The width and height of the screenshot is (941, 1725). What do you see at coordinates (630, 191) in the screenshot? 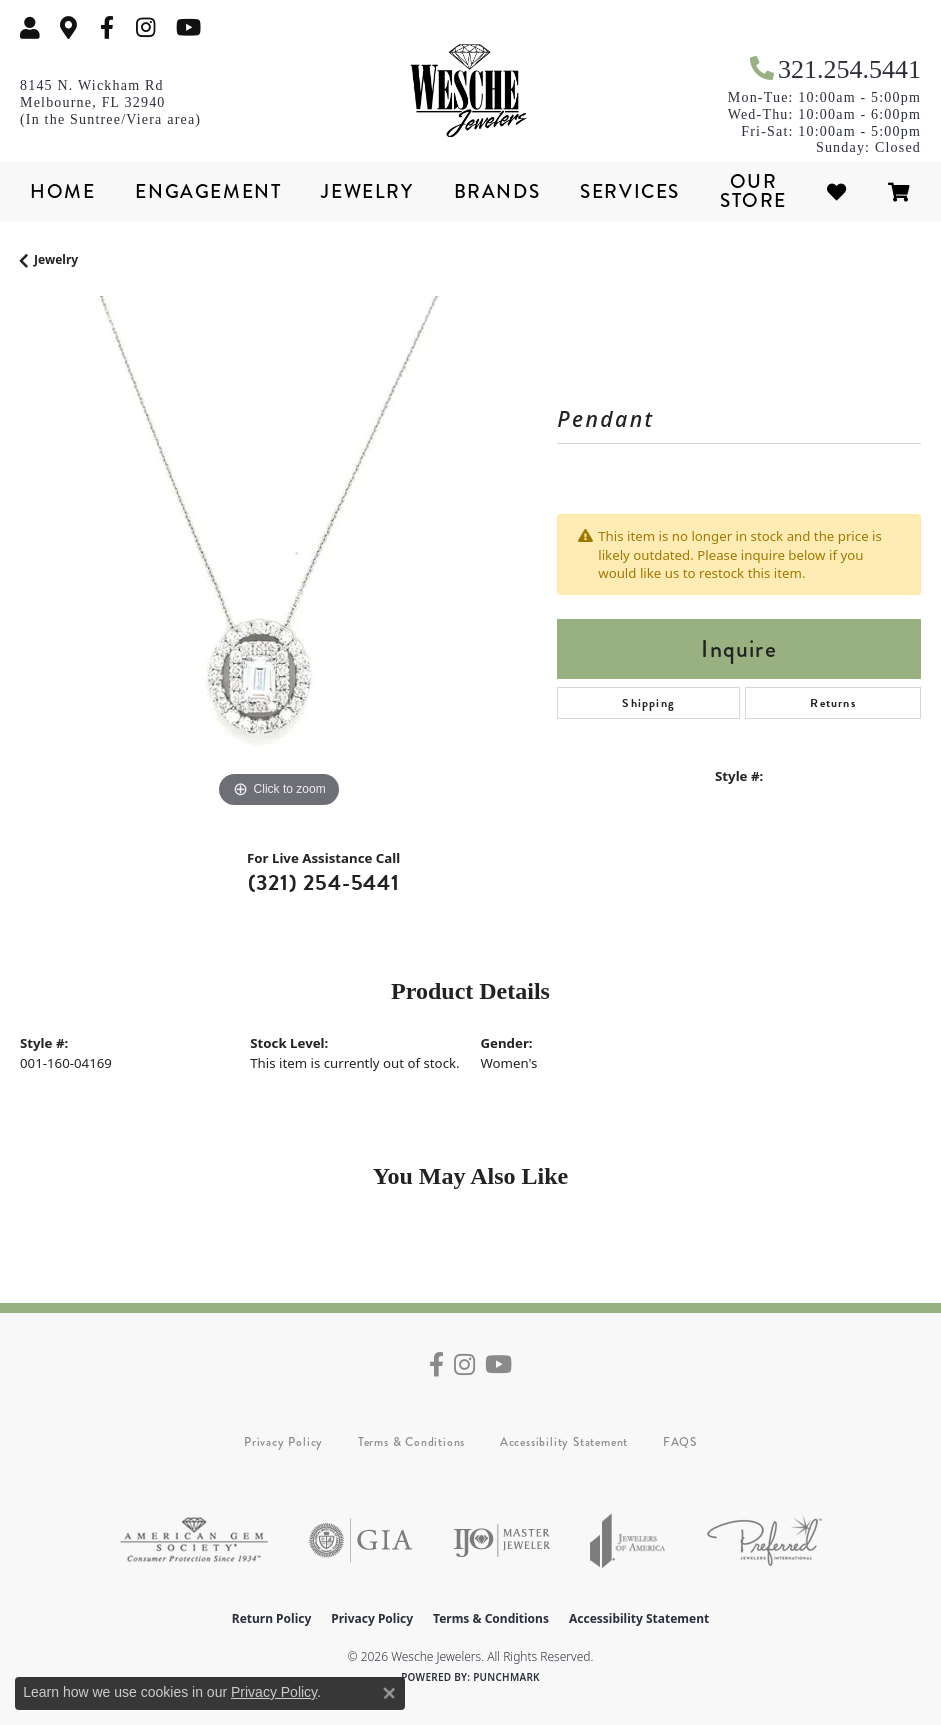
I see `Services` at bounding box center [630, 191].